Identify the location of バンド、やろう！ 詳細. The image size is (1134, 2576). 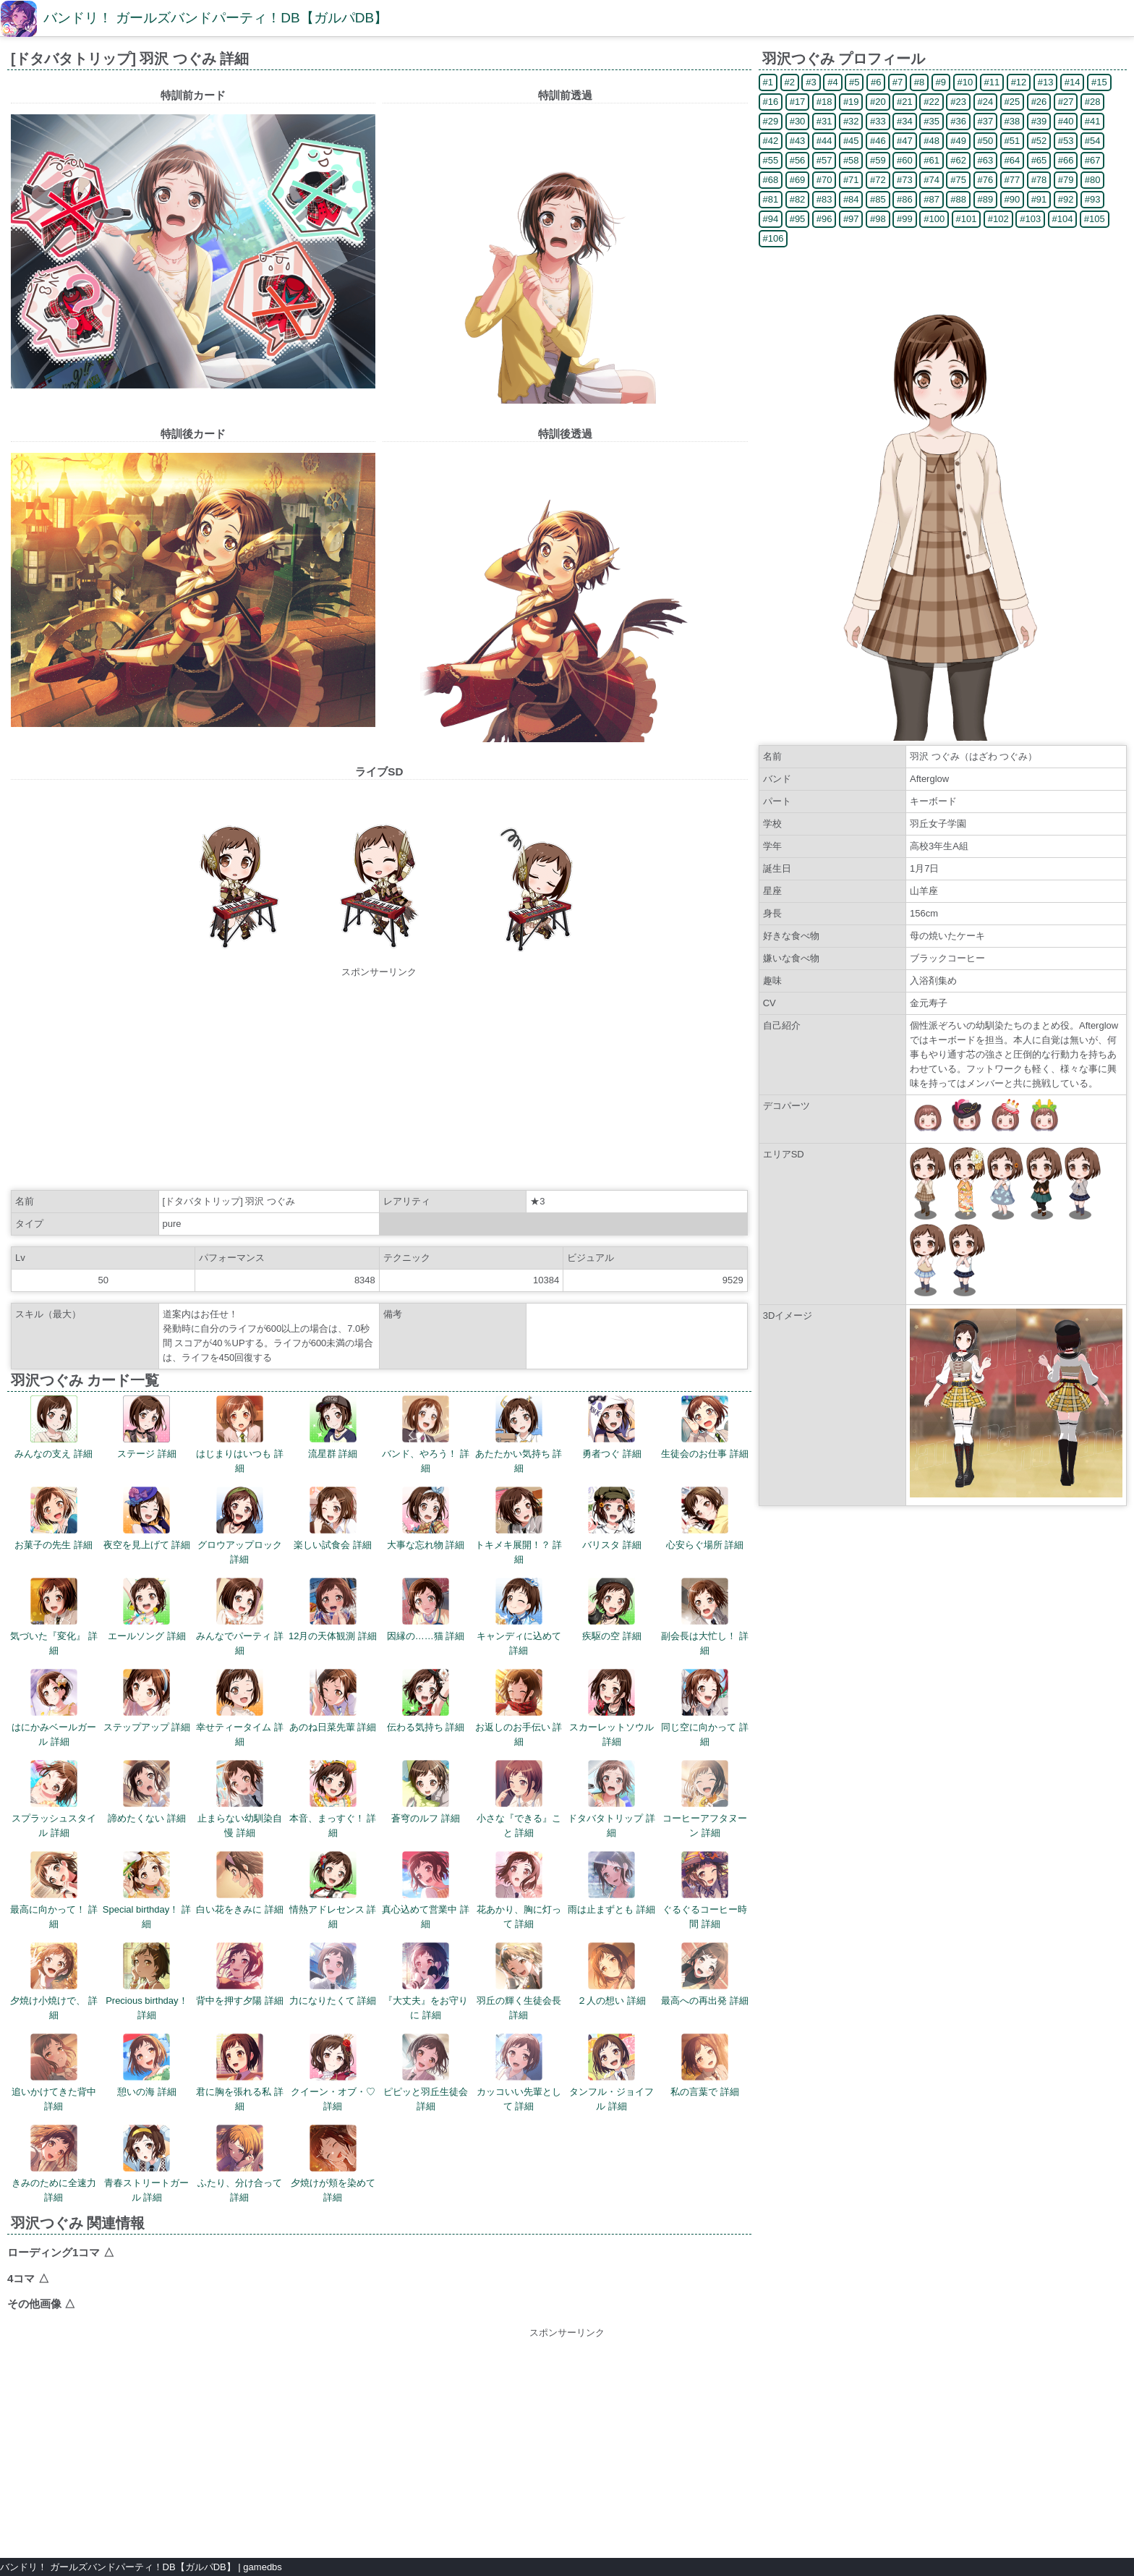
(425, 1434).